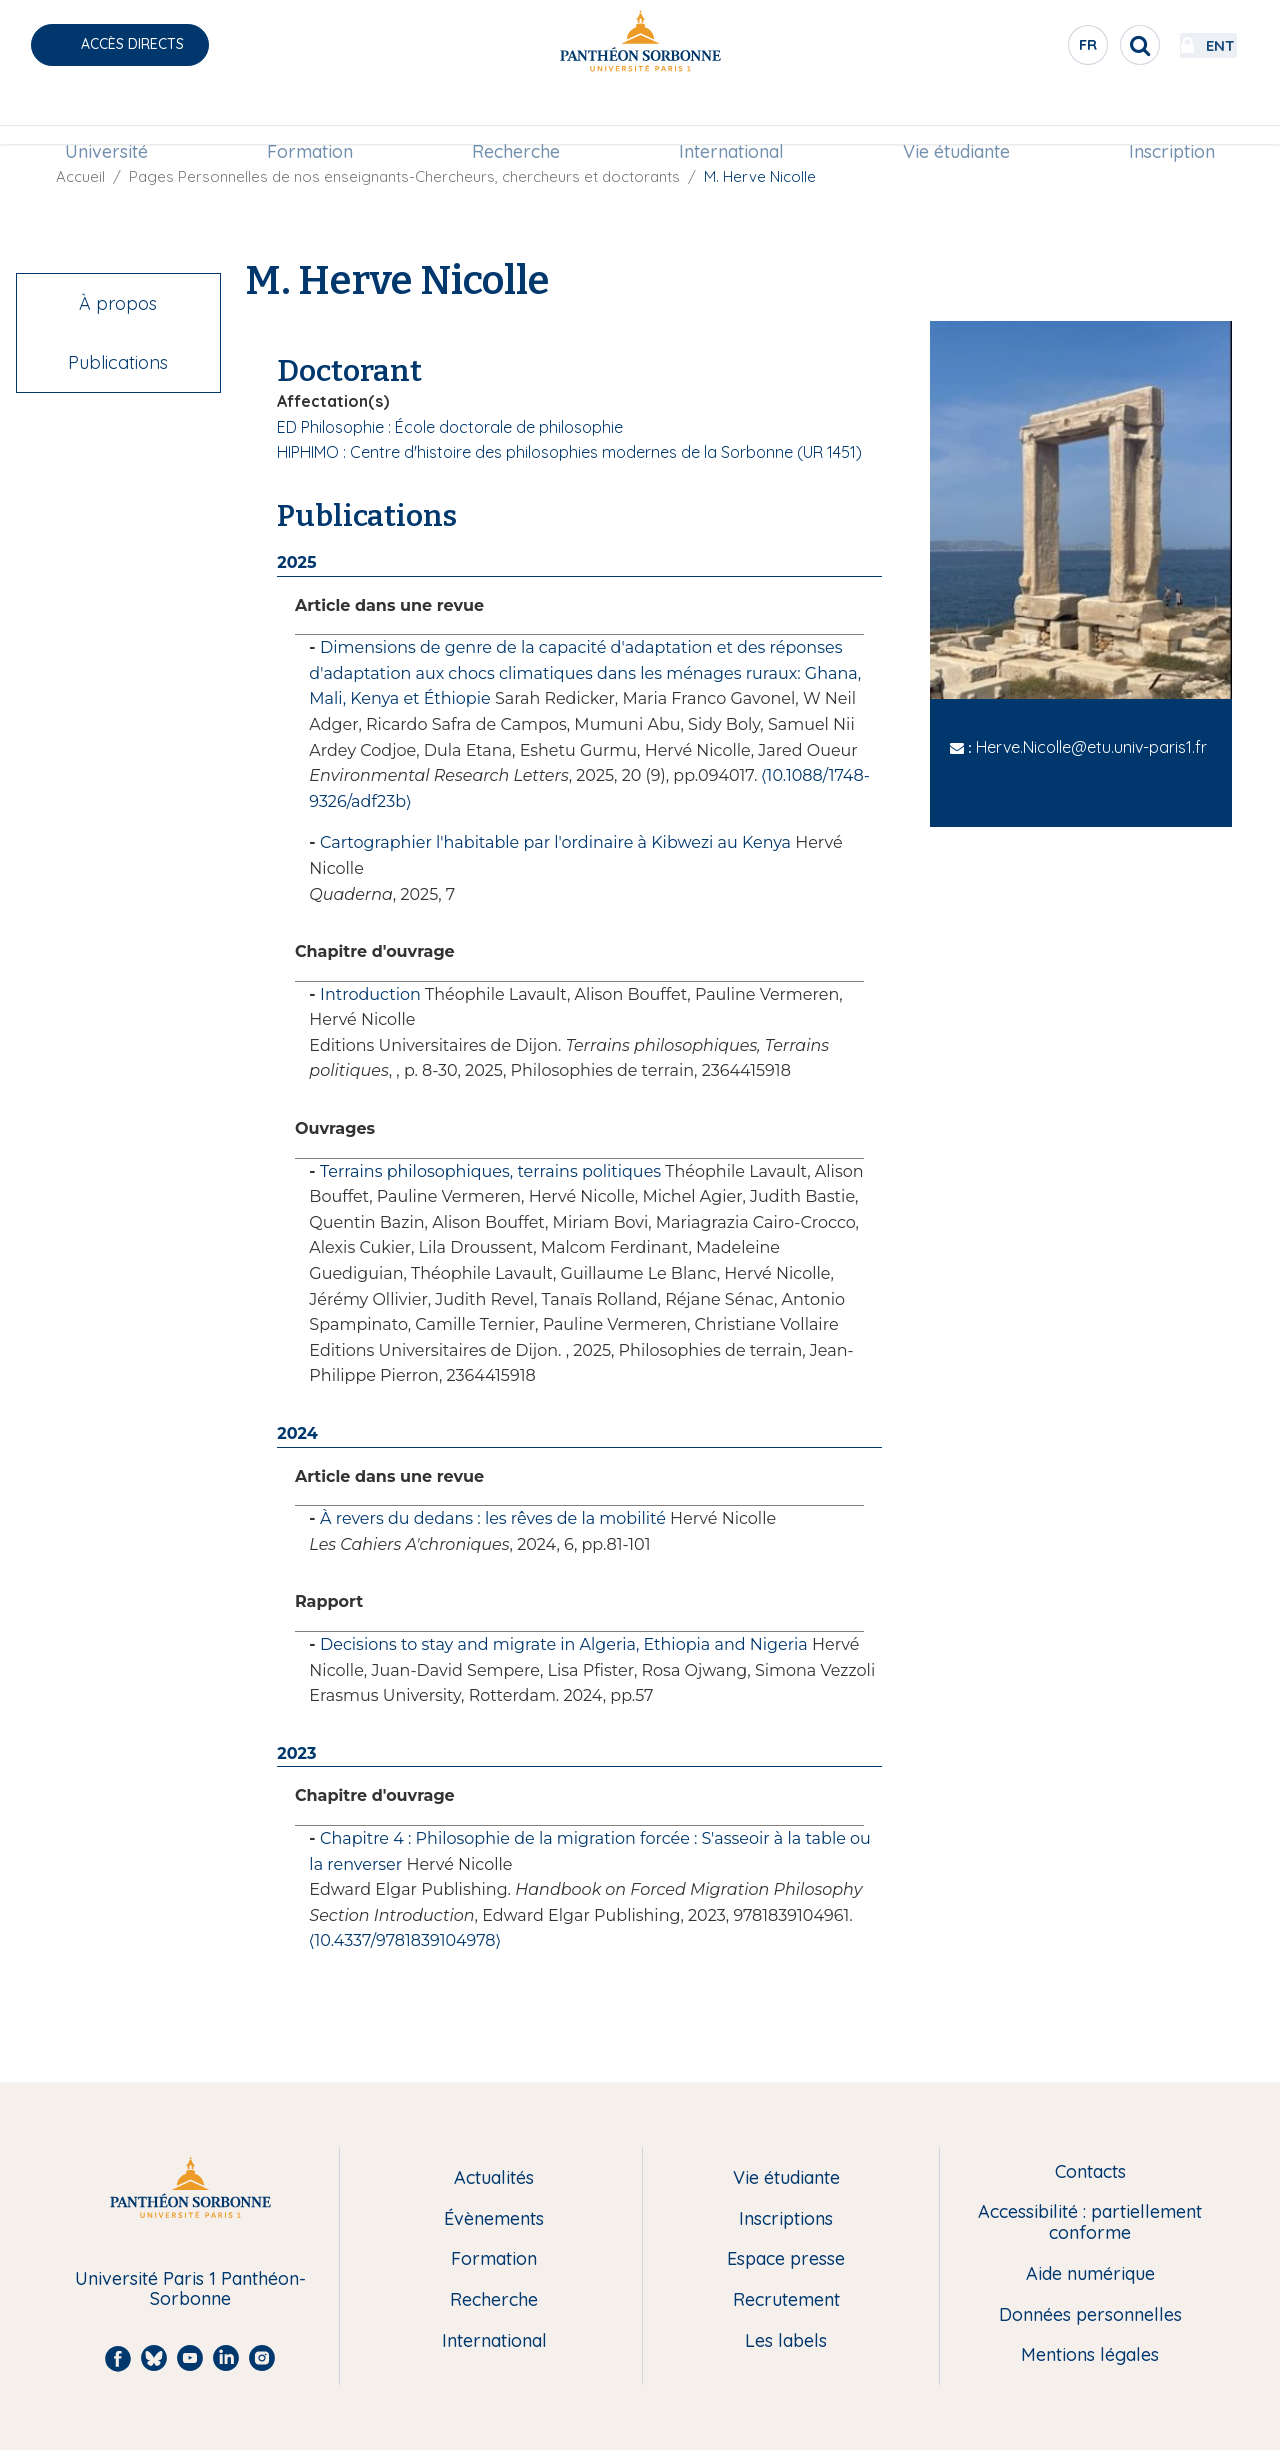 The width and height of the screenshot is (1280, 2450). Describe the element at coordinates (1035, 49) in the screenshot. I see `fr` at that location.